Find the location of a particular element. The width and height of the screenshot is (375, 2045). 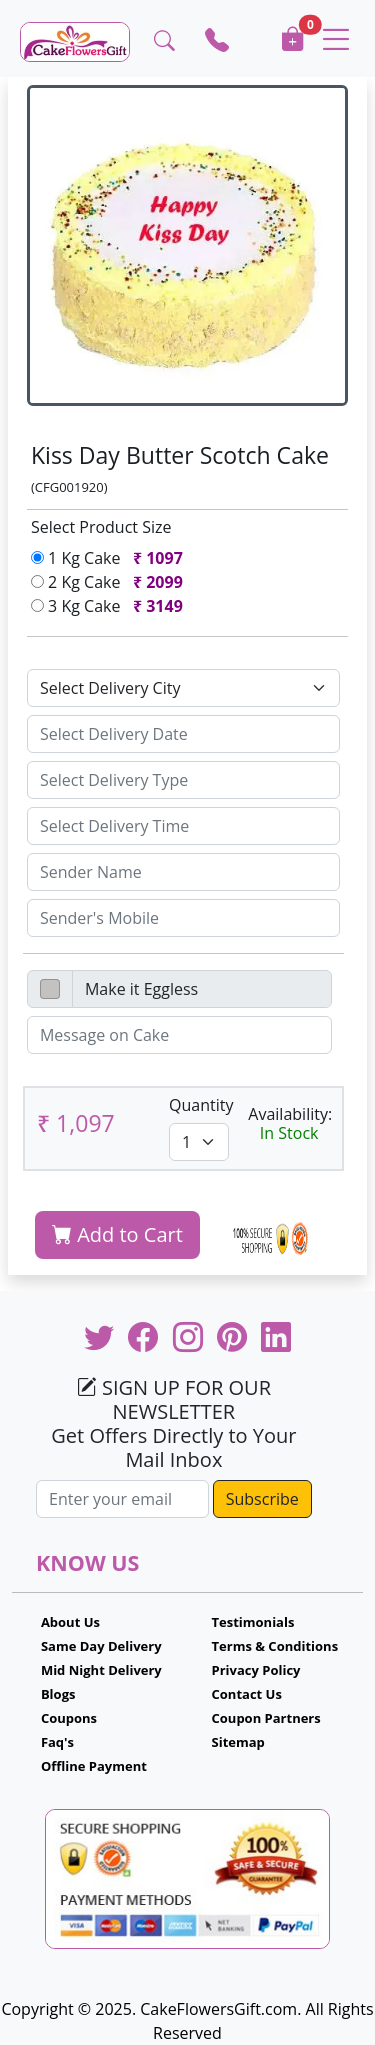

3 Kg Cake is located at coordinates (111, 606).